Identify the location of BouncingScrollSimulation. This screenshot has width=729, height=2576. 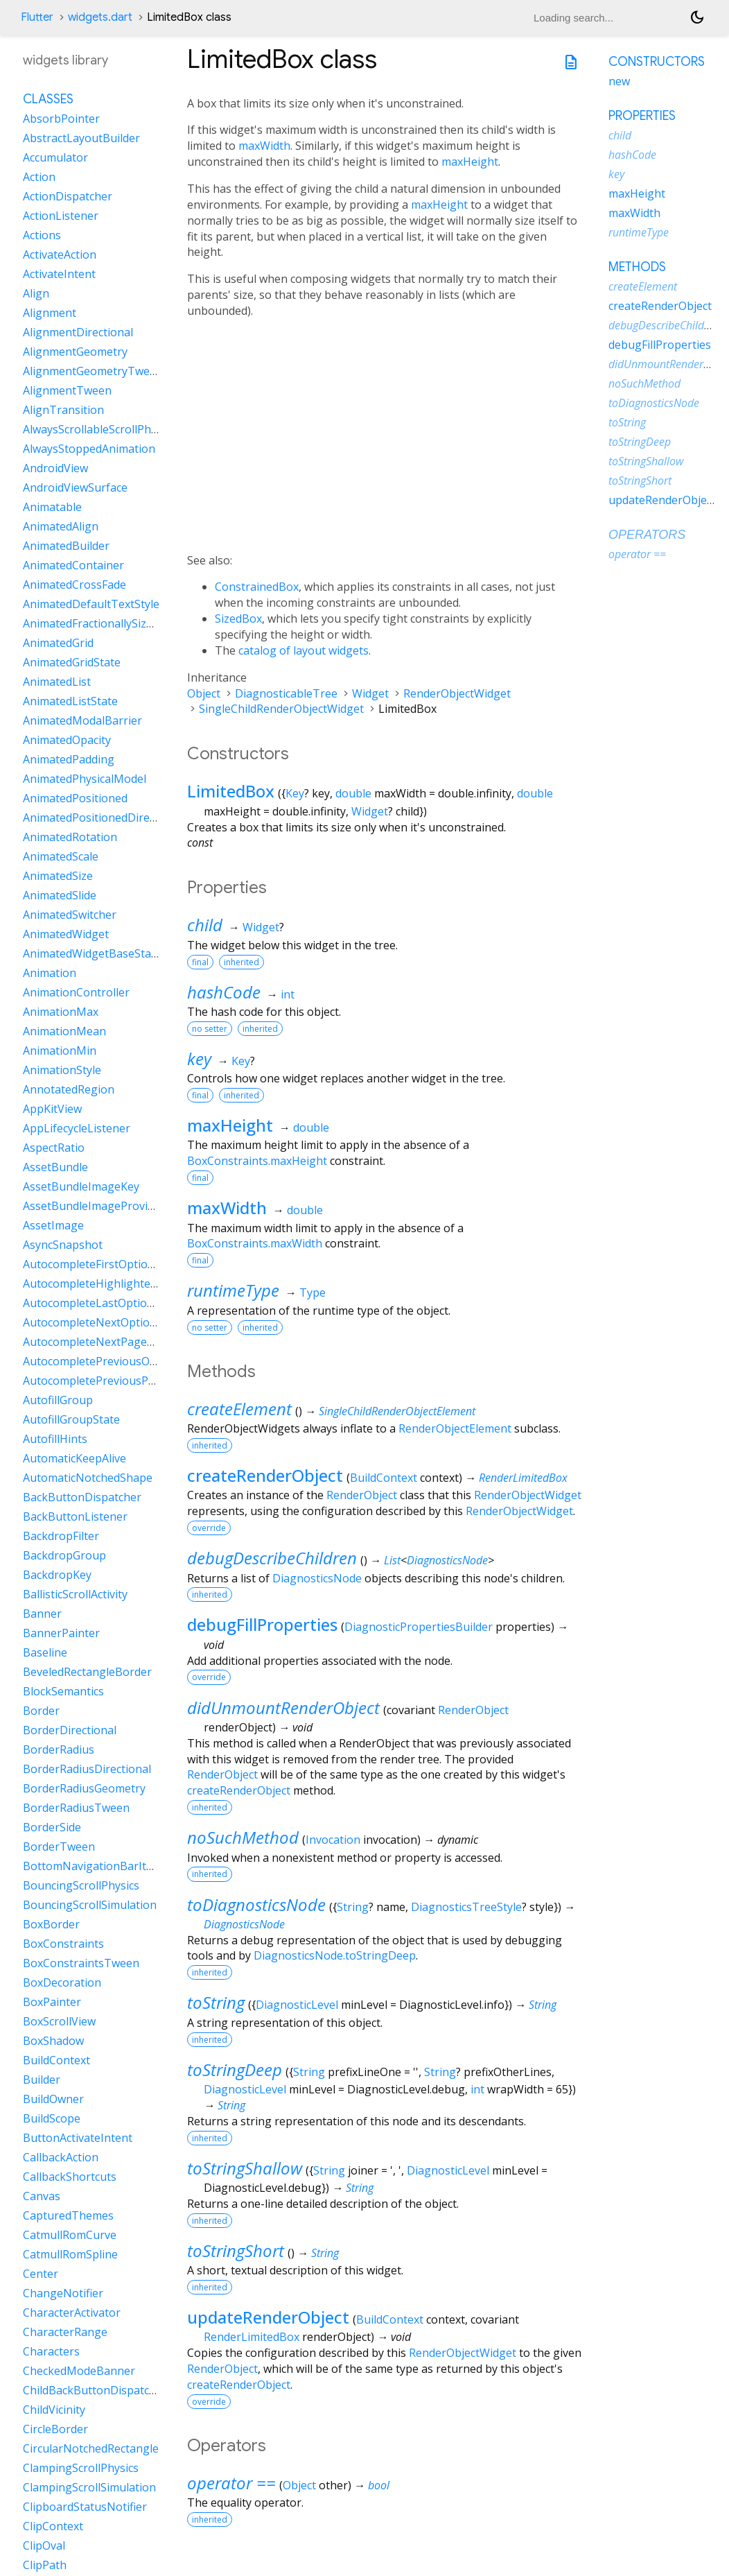
(90, 1904).